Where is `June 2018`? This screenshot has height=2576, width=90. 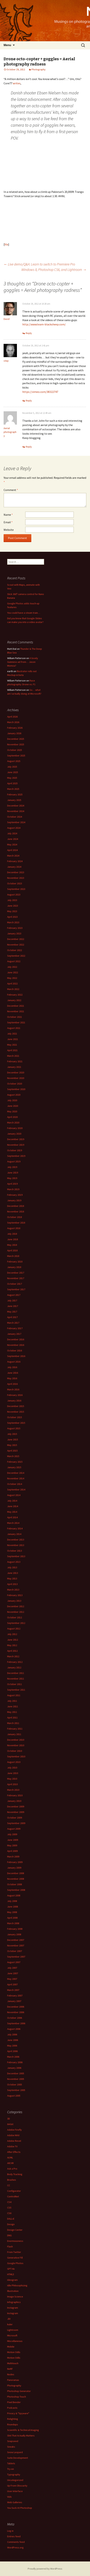
June 2018 is located at coordinates (12, 1239).